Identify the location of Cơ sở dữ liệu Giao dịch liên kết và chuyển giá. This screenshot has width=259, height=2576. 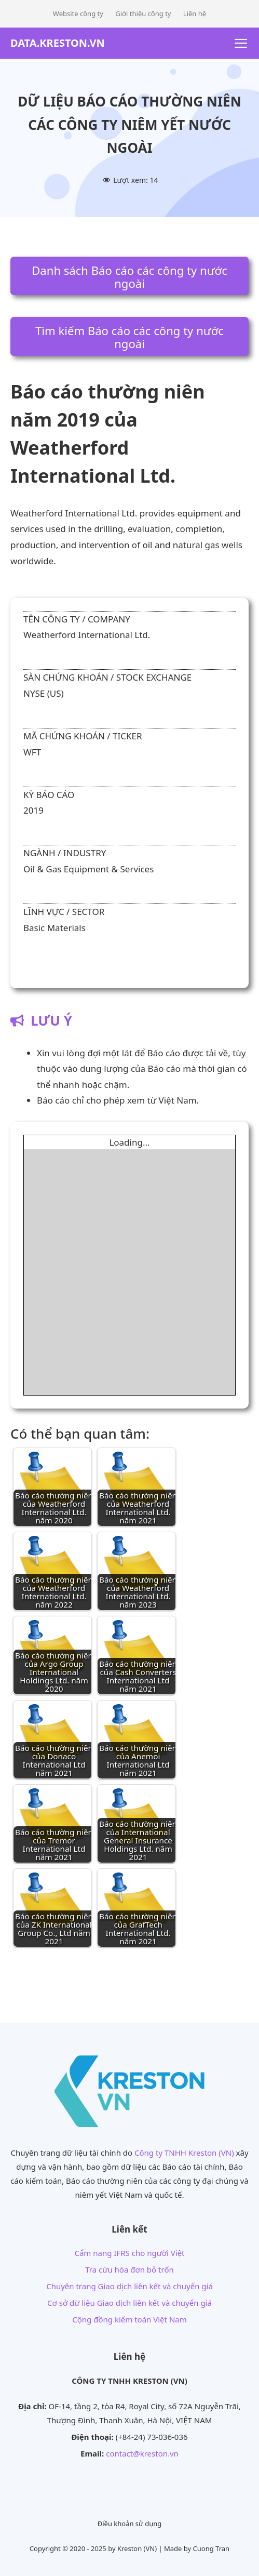
(129, 2303).